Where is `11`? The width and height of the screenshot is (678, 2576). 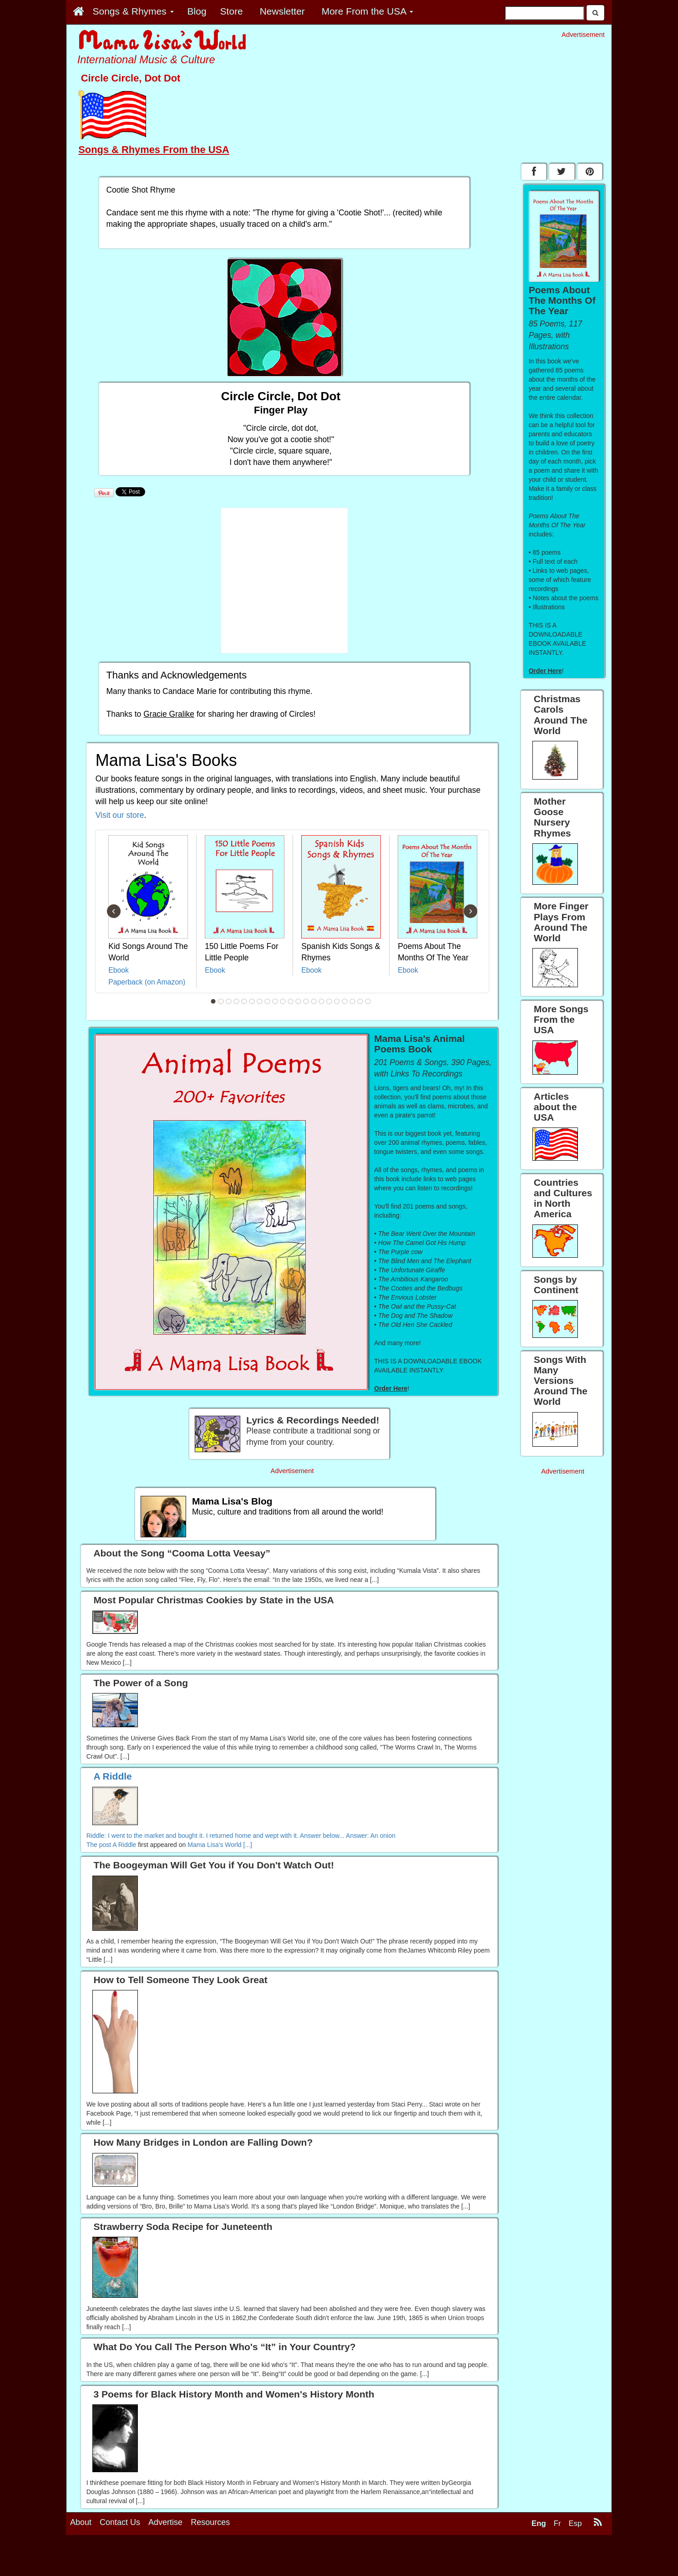
11 is located at coordinates (290, 1001).